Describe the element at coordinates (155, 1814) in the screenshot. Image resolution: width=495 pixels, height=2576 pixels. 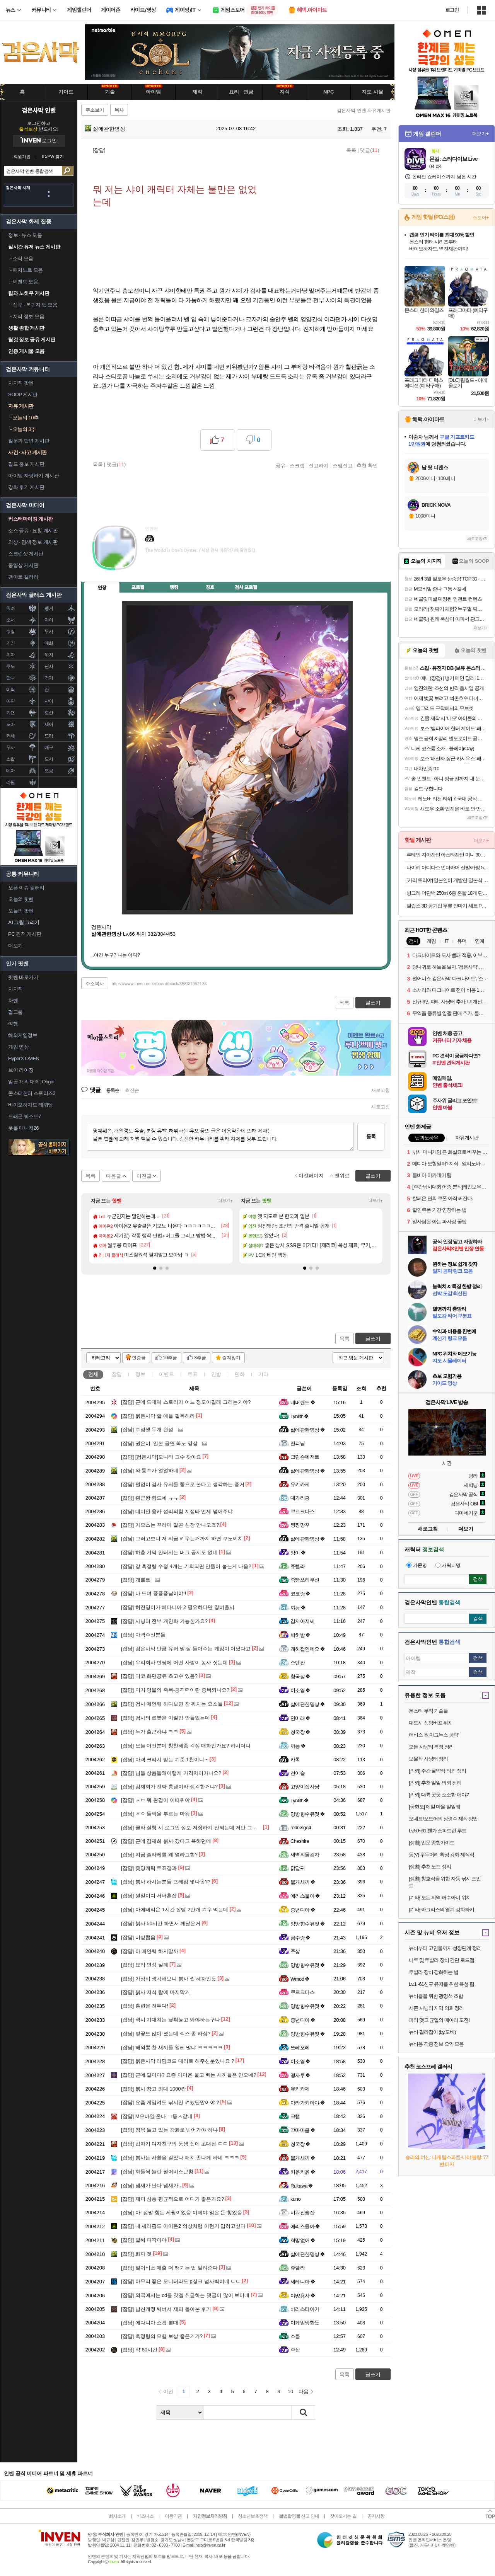
I see `ㅎㅇ 들박을 부르는 마왕` at that location.